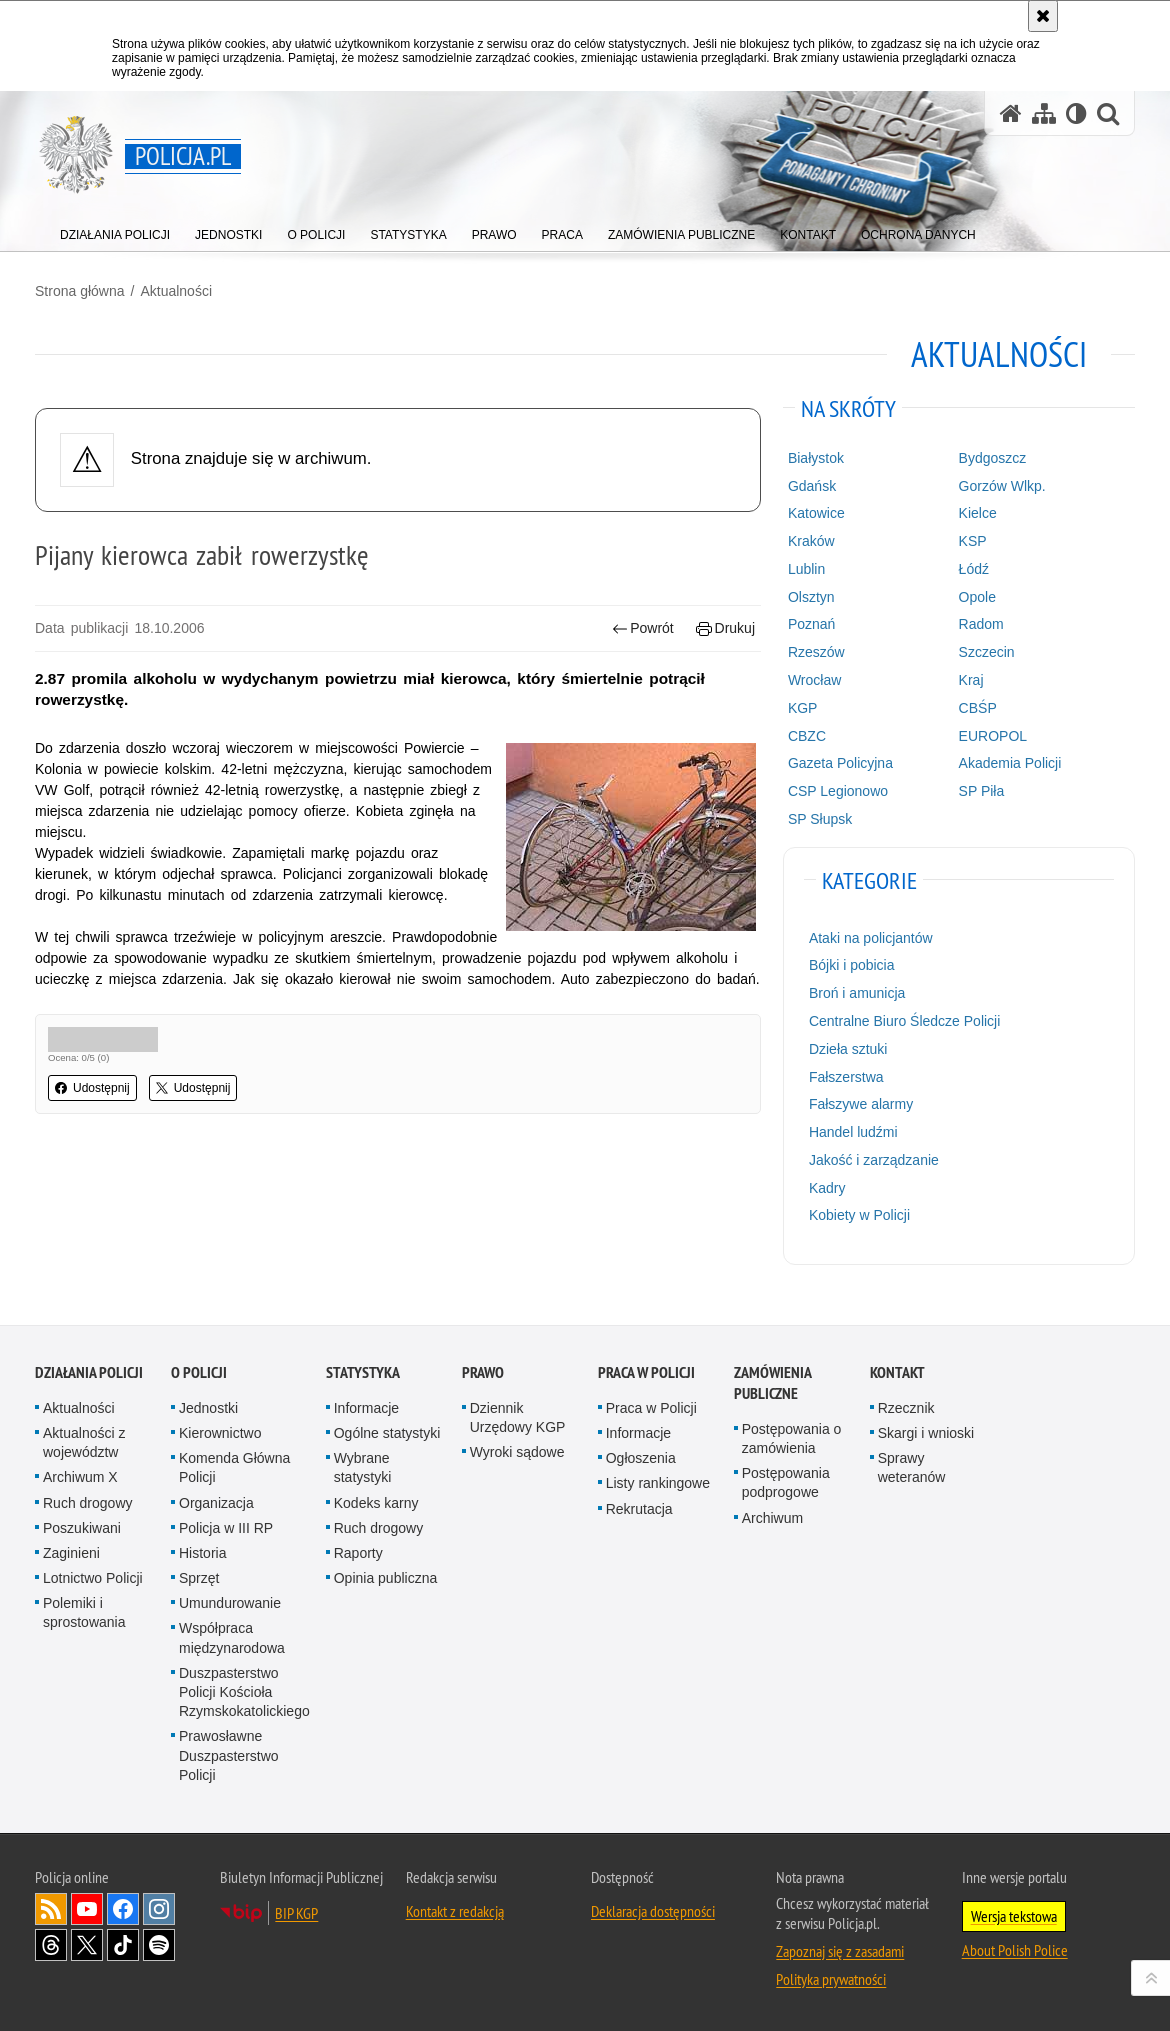 Image resolution: width=1170 pixels, height=2031 pixels. What do you see at coordinates (455, 1911) in the screenshot?
I see `Kontakt z redakcją` at bounding box center [455, 1911].